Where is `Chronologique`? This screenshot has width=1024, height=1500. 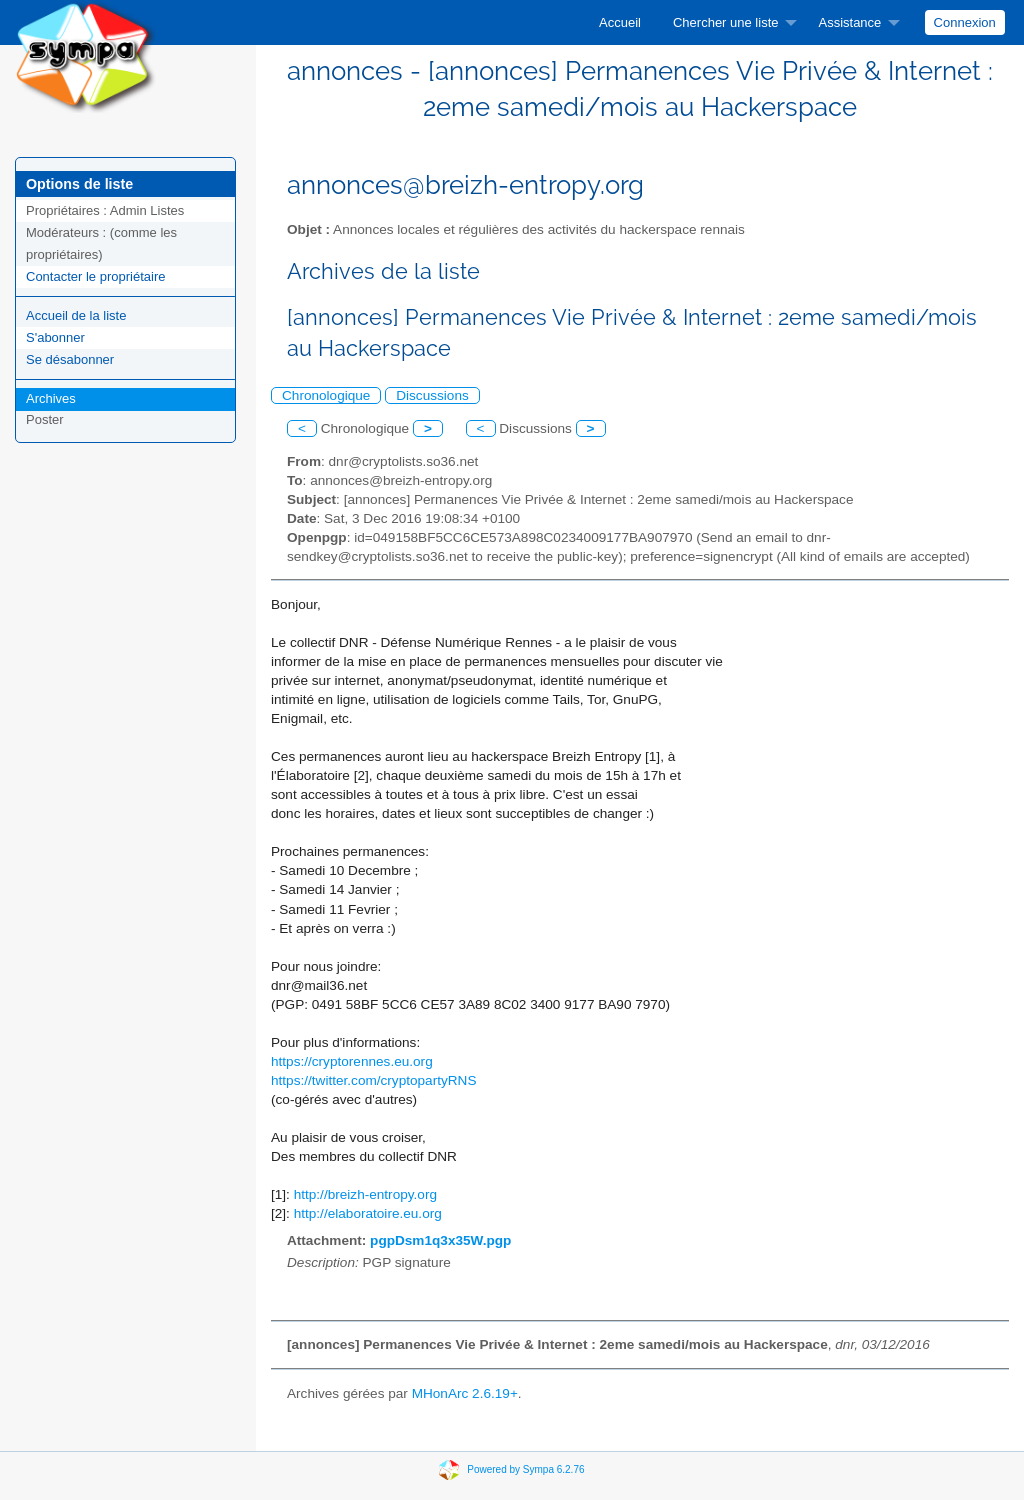 Chronologique is located at coordinates (326, 395).